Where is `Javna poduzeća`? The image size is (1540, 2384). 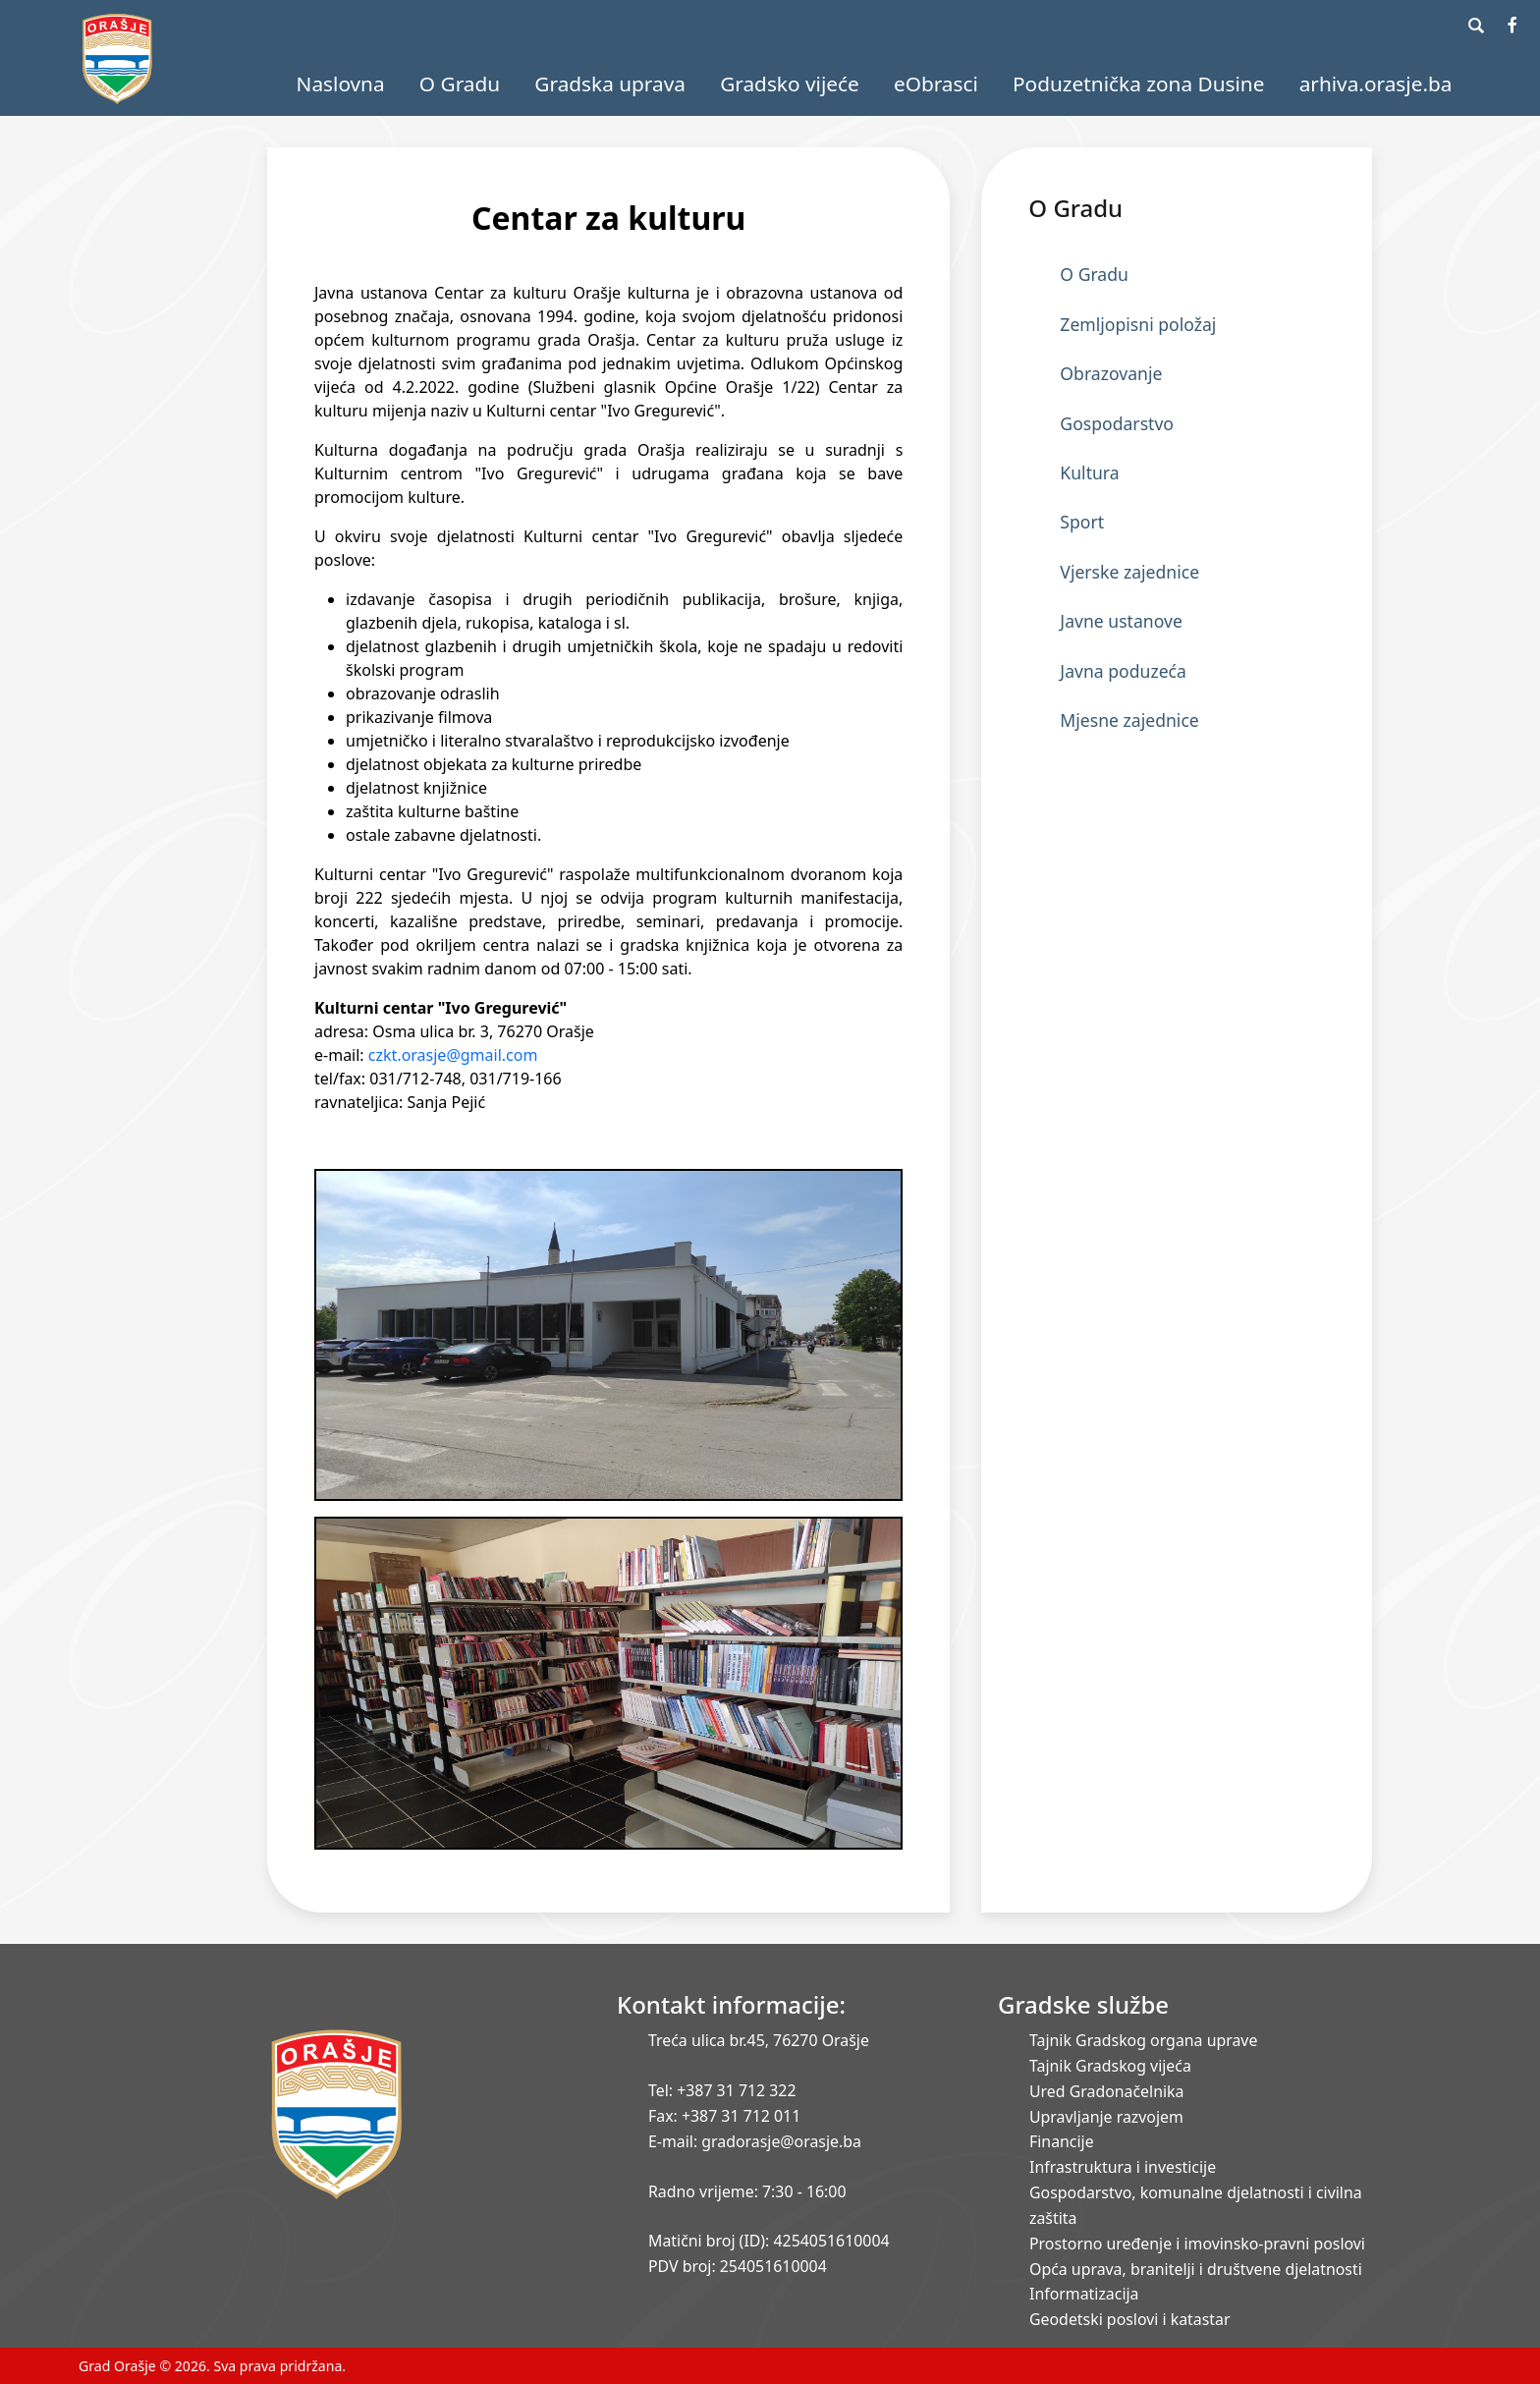
Javna poduzeća is located at coordinates (1123, 671).